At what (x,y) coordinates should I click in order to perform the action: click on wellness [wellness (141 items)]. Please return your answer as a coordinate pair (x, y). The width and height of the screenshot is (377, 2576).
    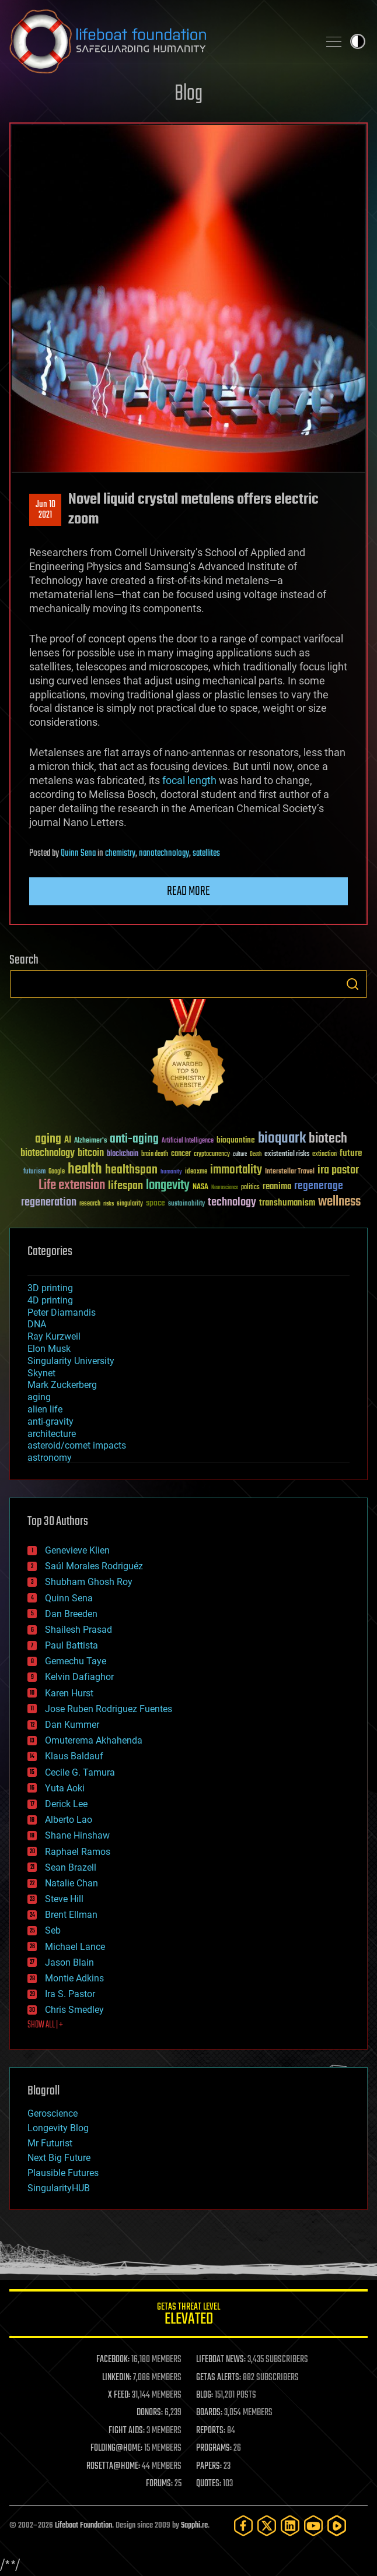
    Looking at the image, I should click on (339, 1202).